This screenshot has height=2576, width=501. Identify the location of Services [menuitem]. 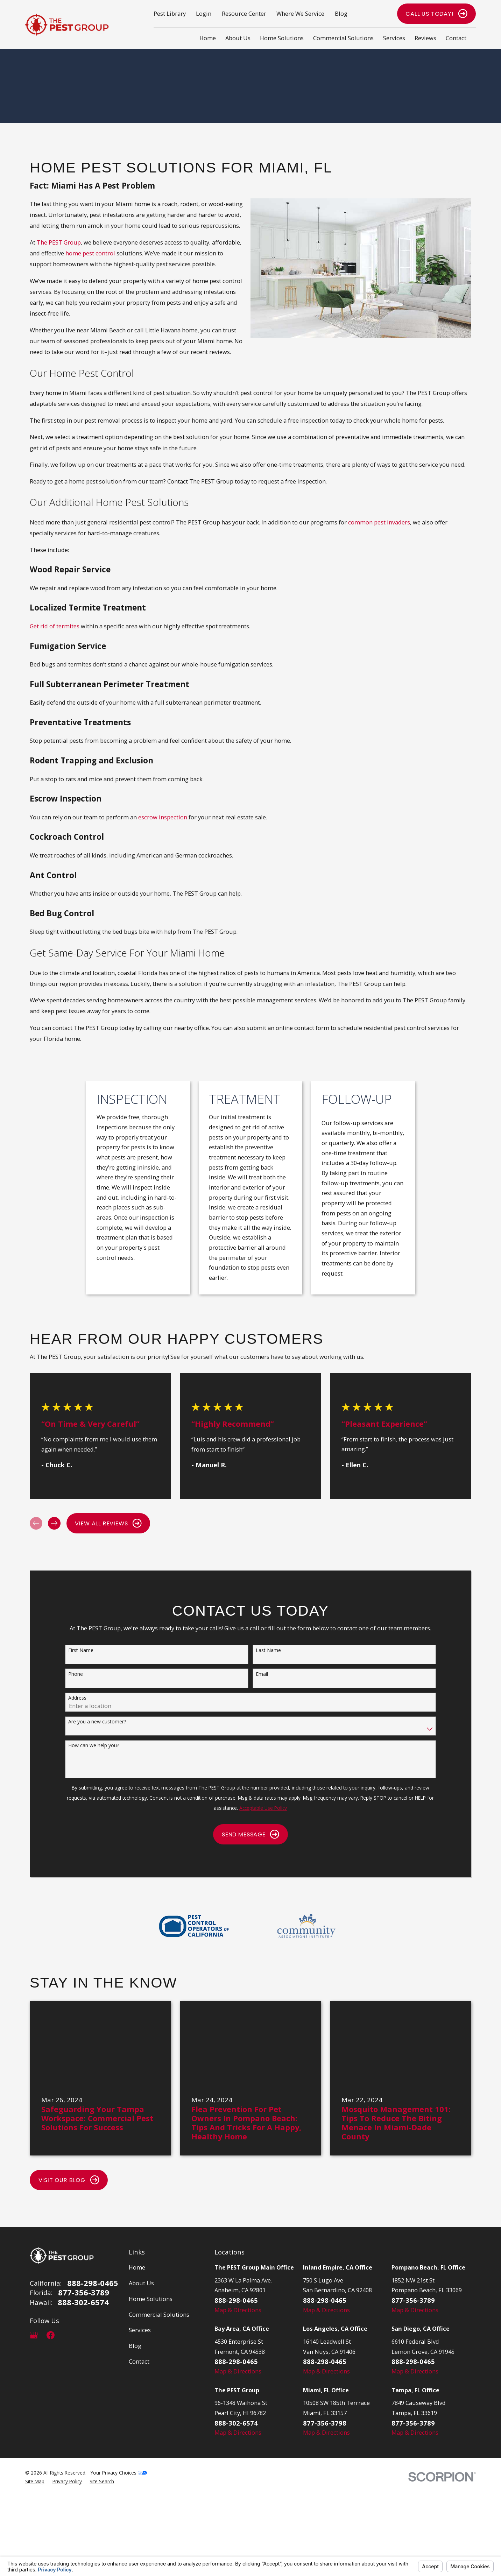
(394, 38).